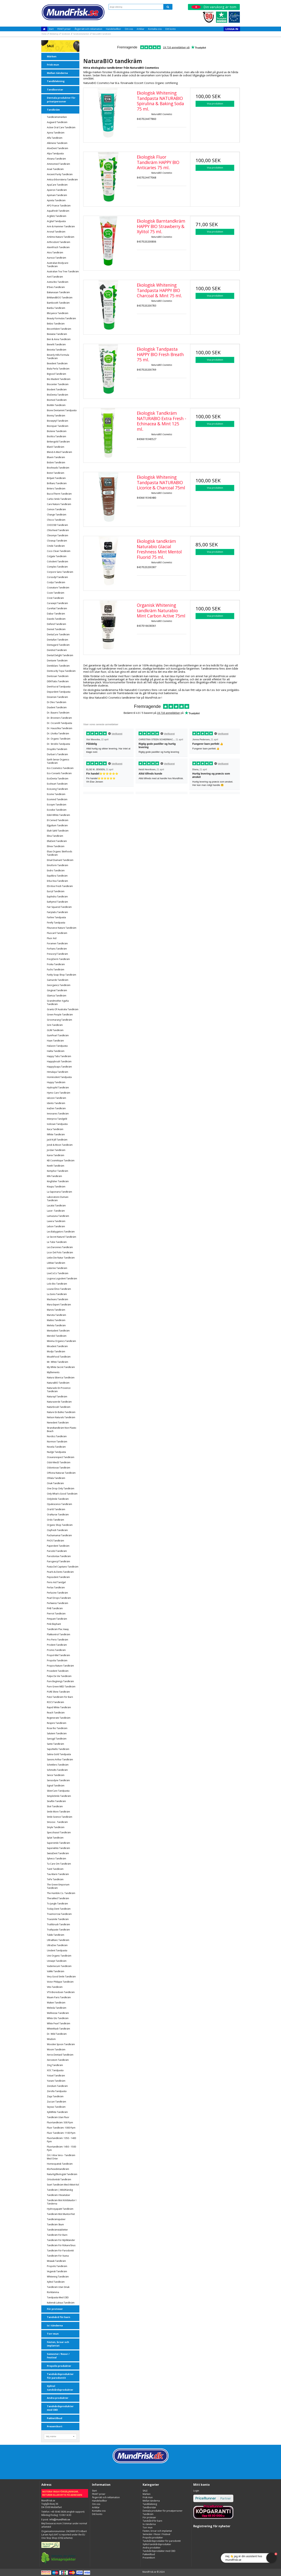 The image size is (281, 2576). What do you see at coordinates (60, 236) in the screenshot?
I see `Artémis Nature Tandkräm` at bounding box center [60, 236].